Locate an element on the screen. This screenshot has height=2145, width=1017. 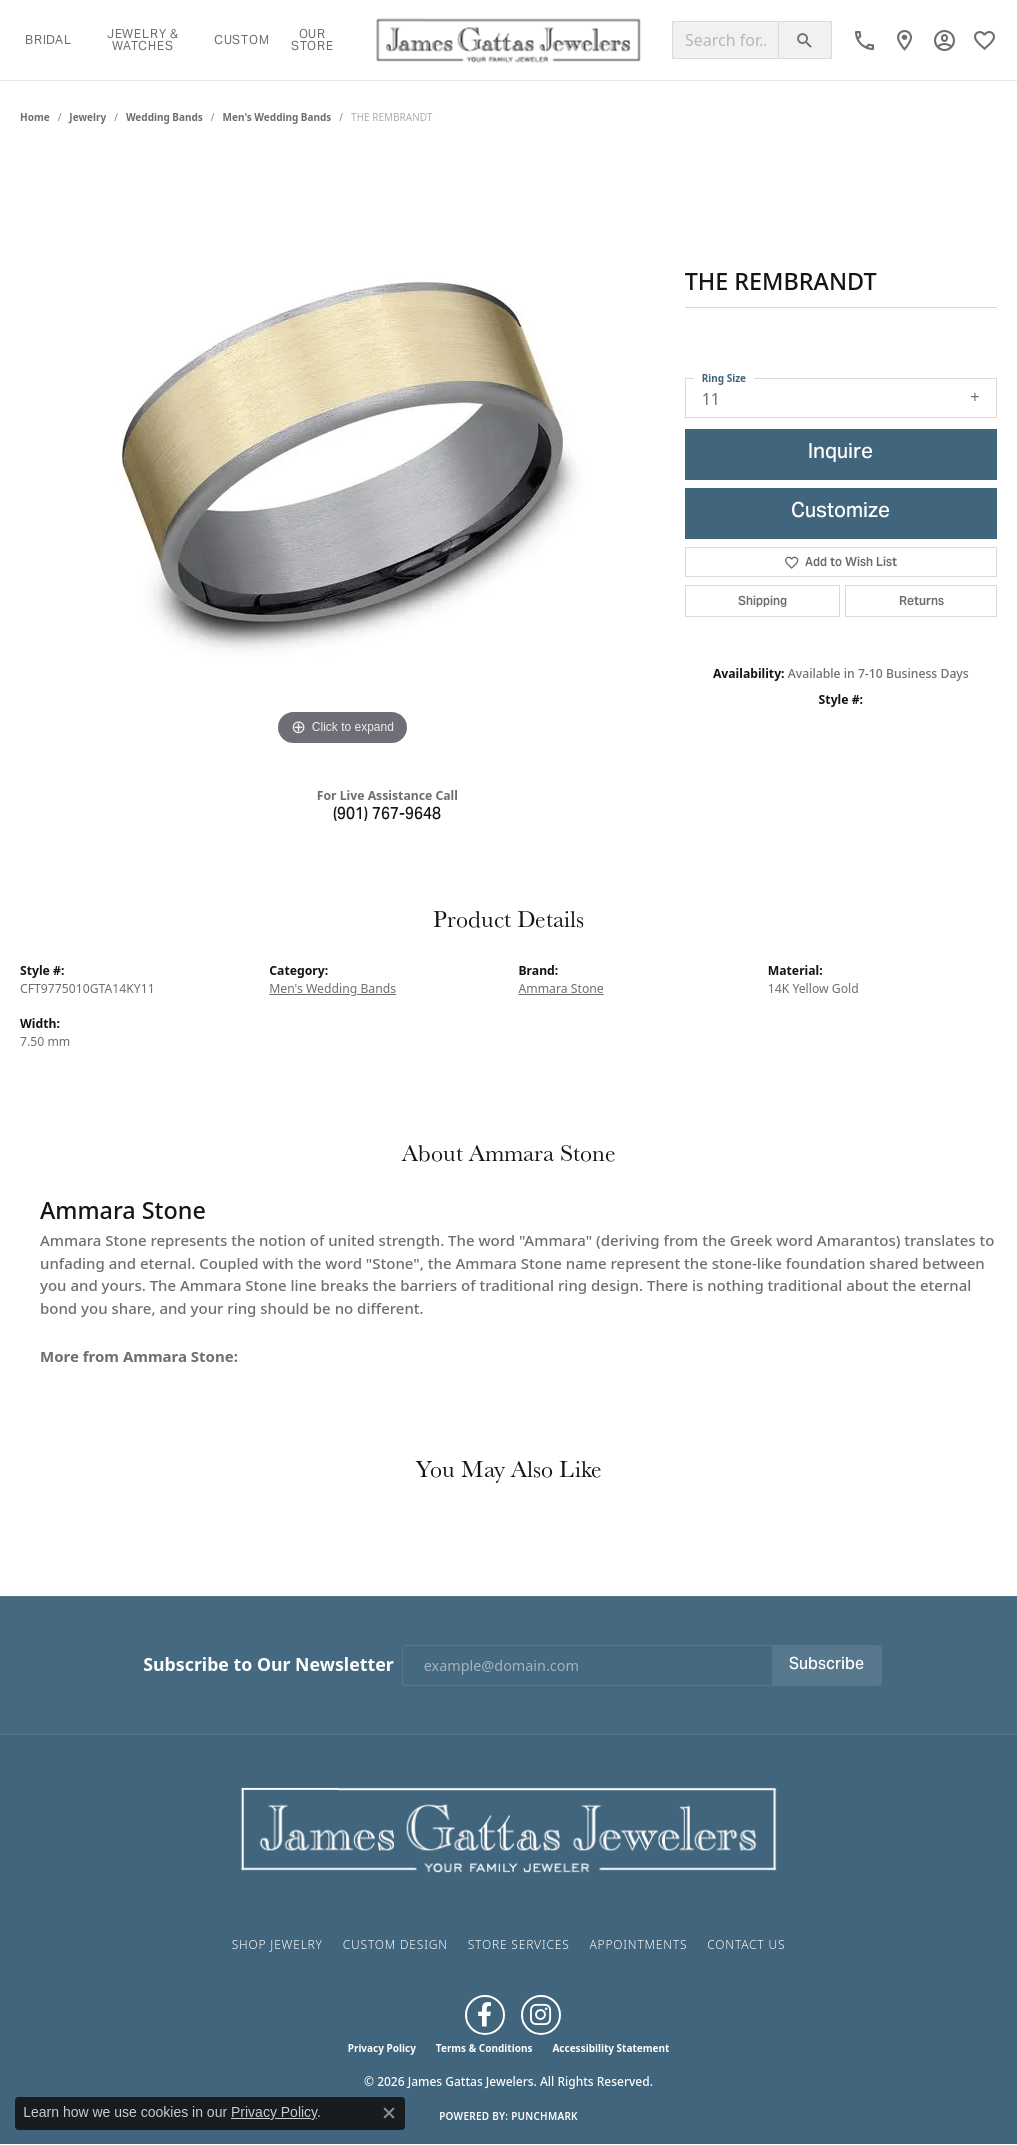
Accessibility Statement is located at coordinates (610, 2048).